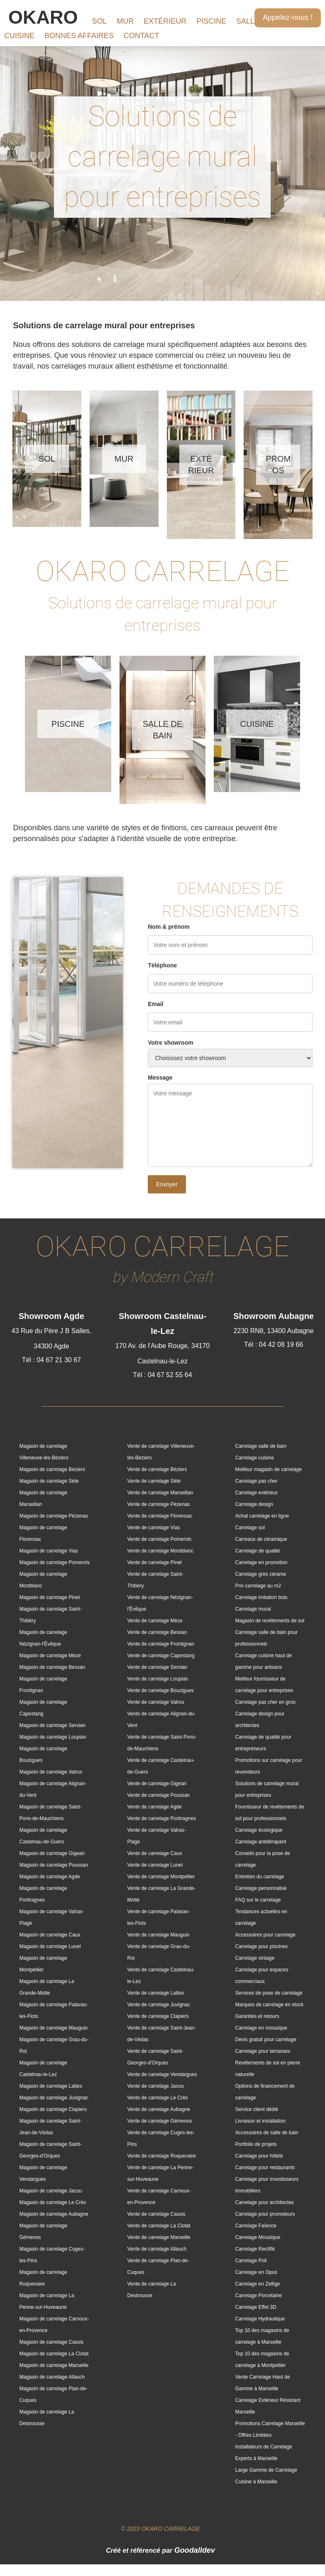 The image size is (325, 2576). Describe the element at coordinates (265, 2214) in the screenshot. I see `Carrelage pour promoteurs` at that location.